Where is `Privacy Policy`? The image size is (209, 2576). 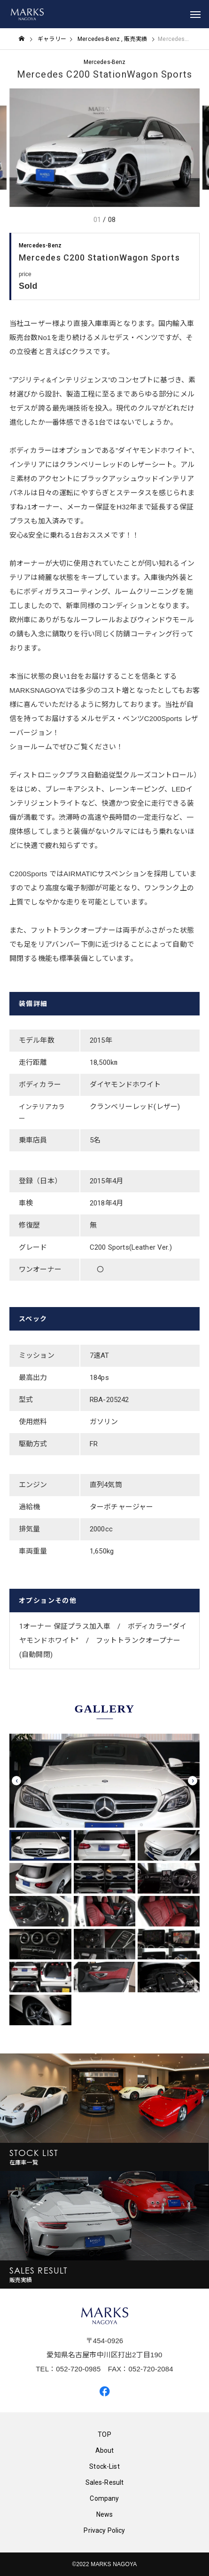 Privacy Policy is located at coordinates (104, 2530).